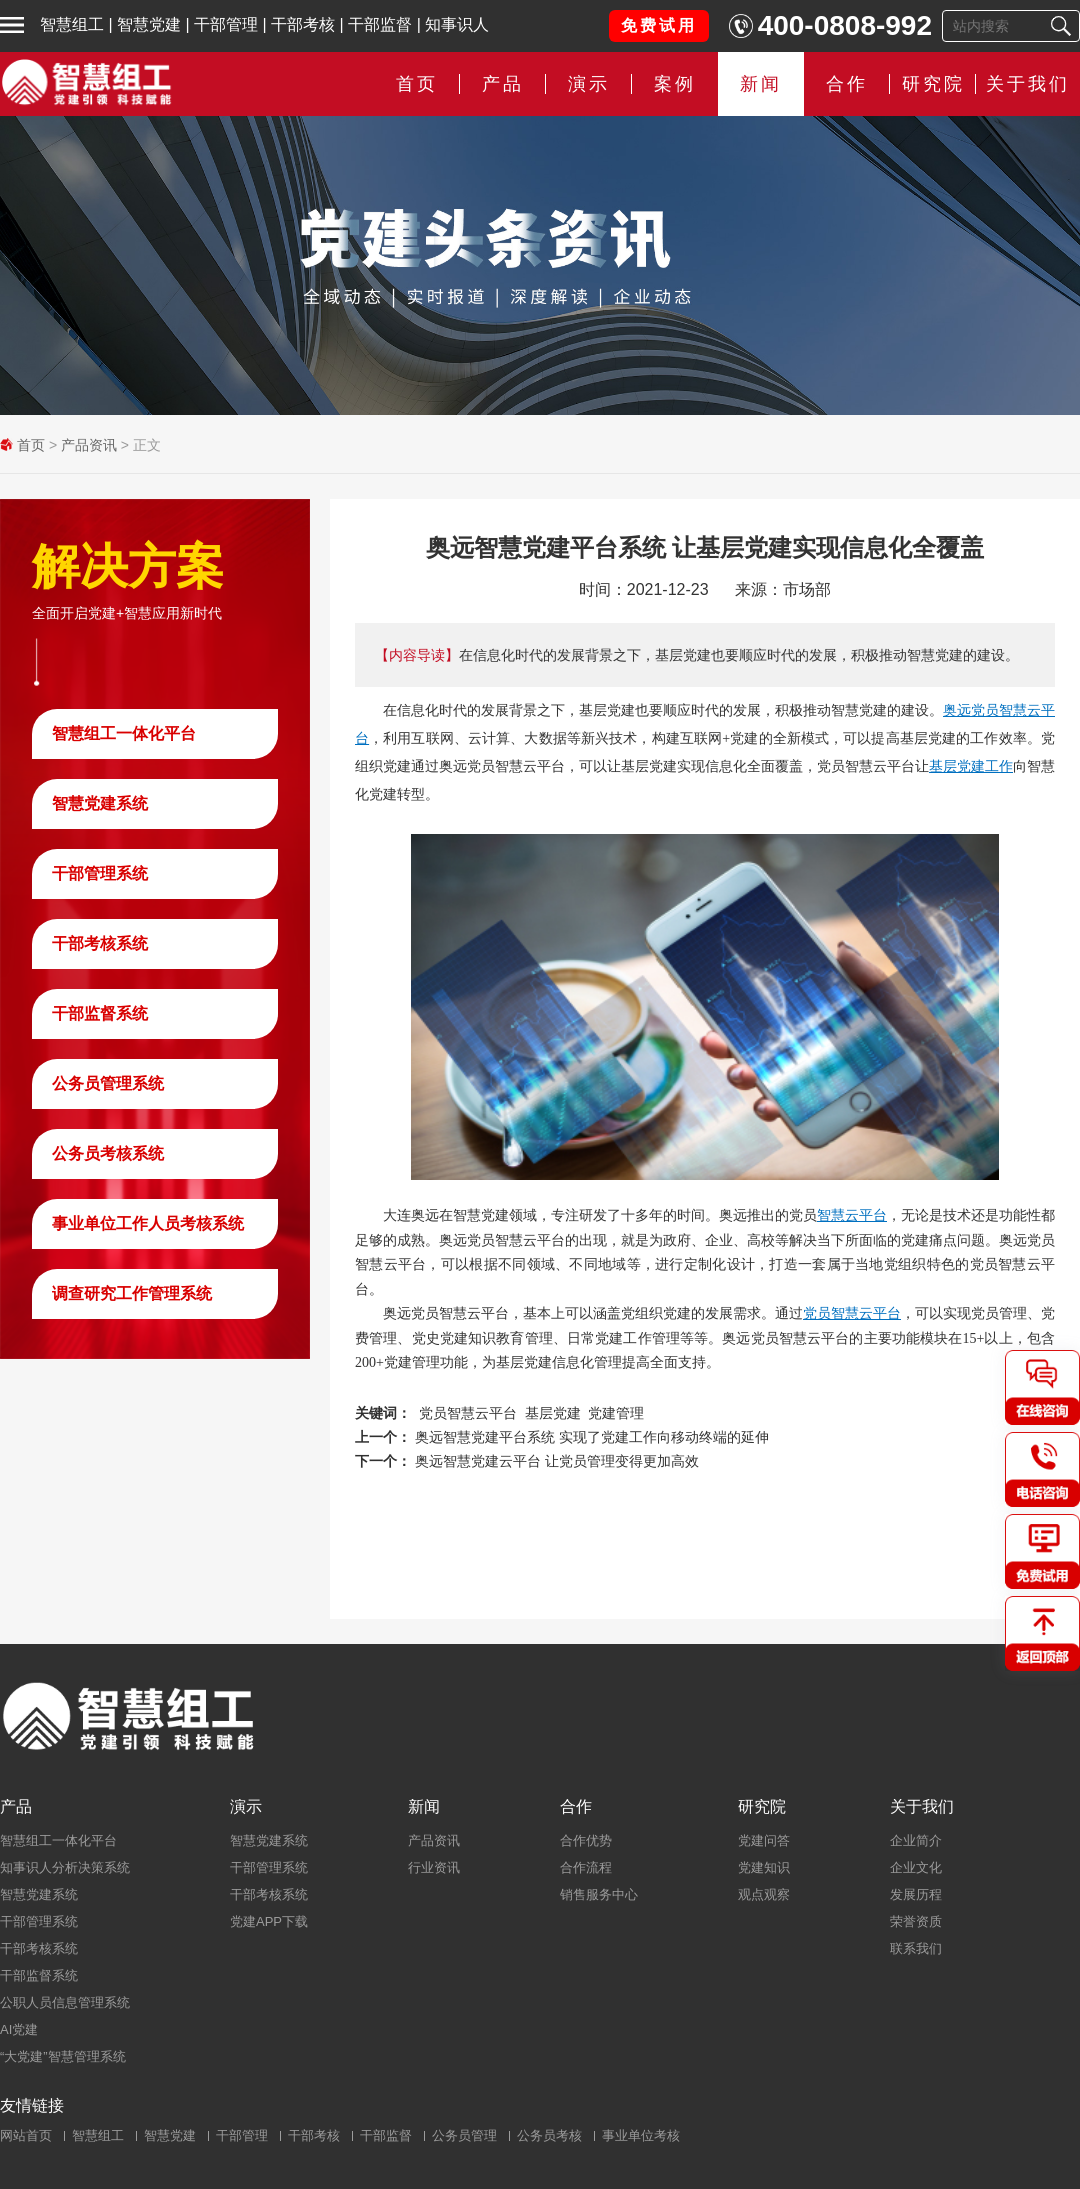 The width and height of the screenshot is (1080, 2189). Describe the element at coordinates (971, 766) in the screenshot. I see `基层党建工作` at that location.